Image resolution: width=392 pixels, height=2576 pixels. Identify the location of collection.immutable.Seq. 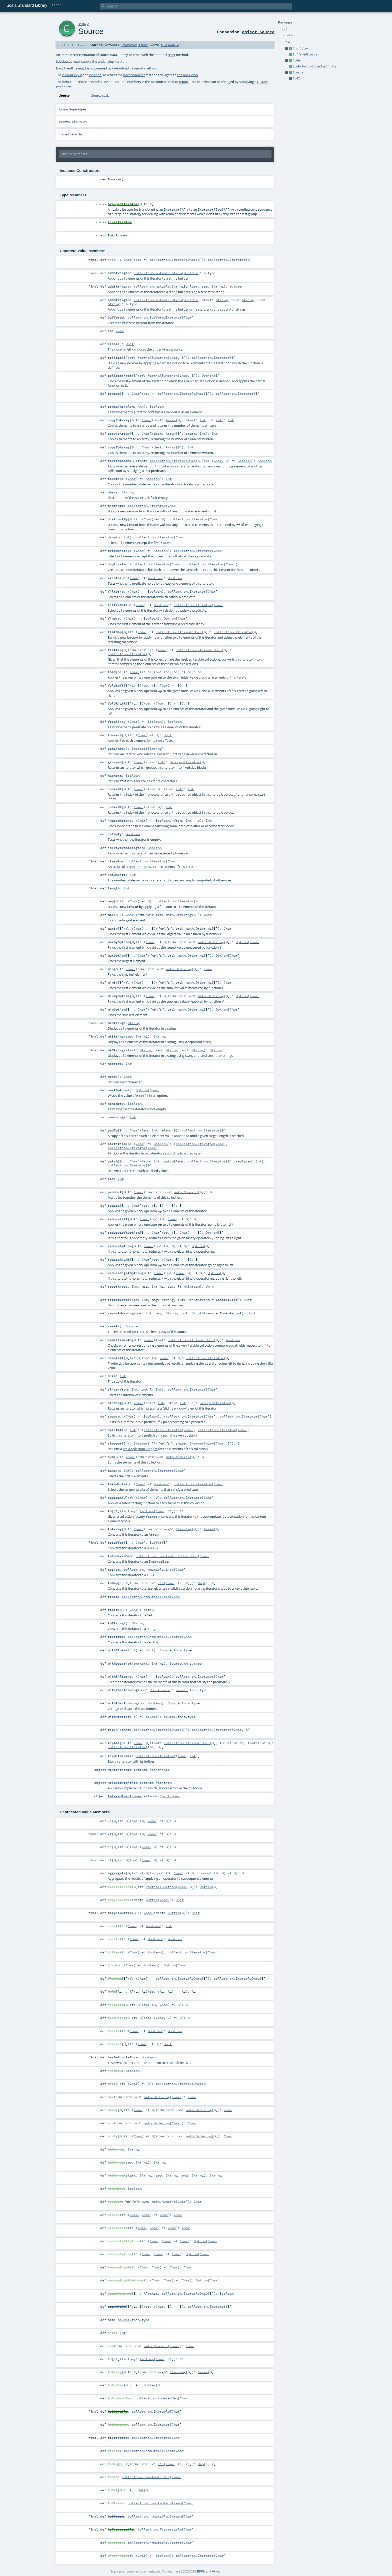
(146, 1597).